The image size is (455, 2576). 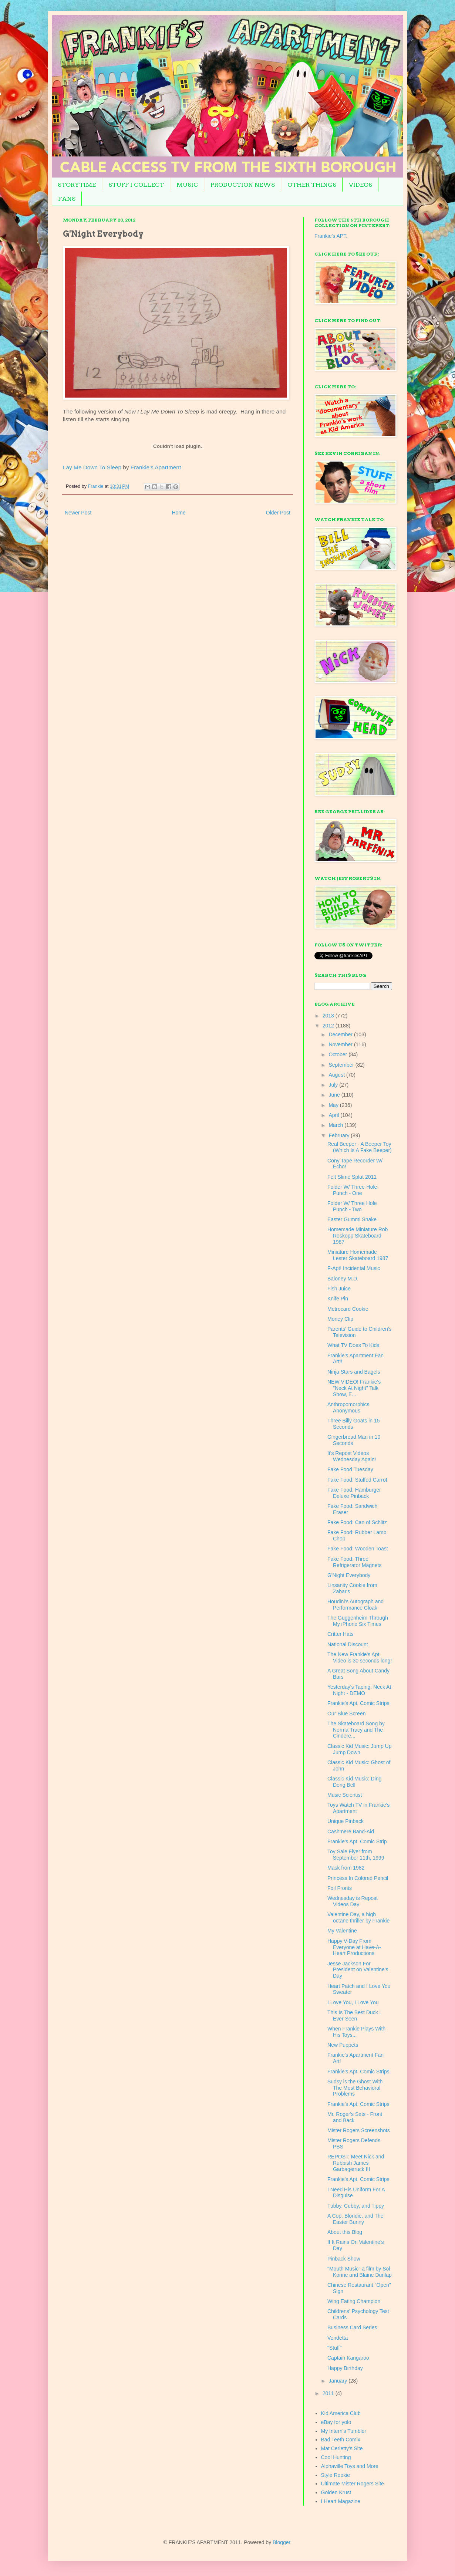 What do you see at coordinates (78, 513) in the screenshot?
I see `Newer Post` at bounding box center [78, 513].